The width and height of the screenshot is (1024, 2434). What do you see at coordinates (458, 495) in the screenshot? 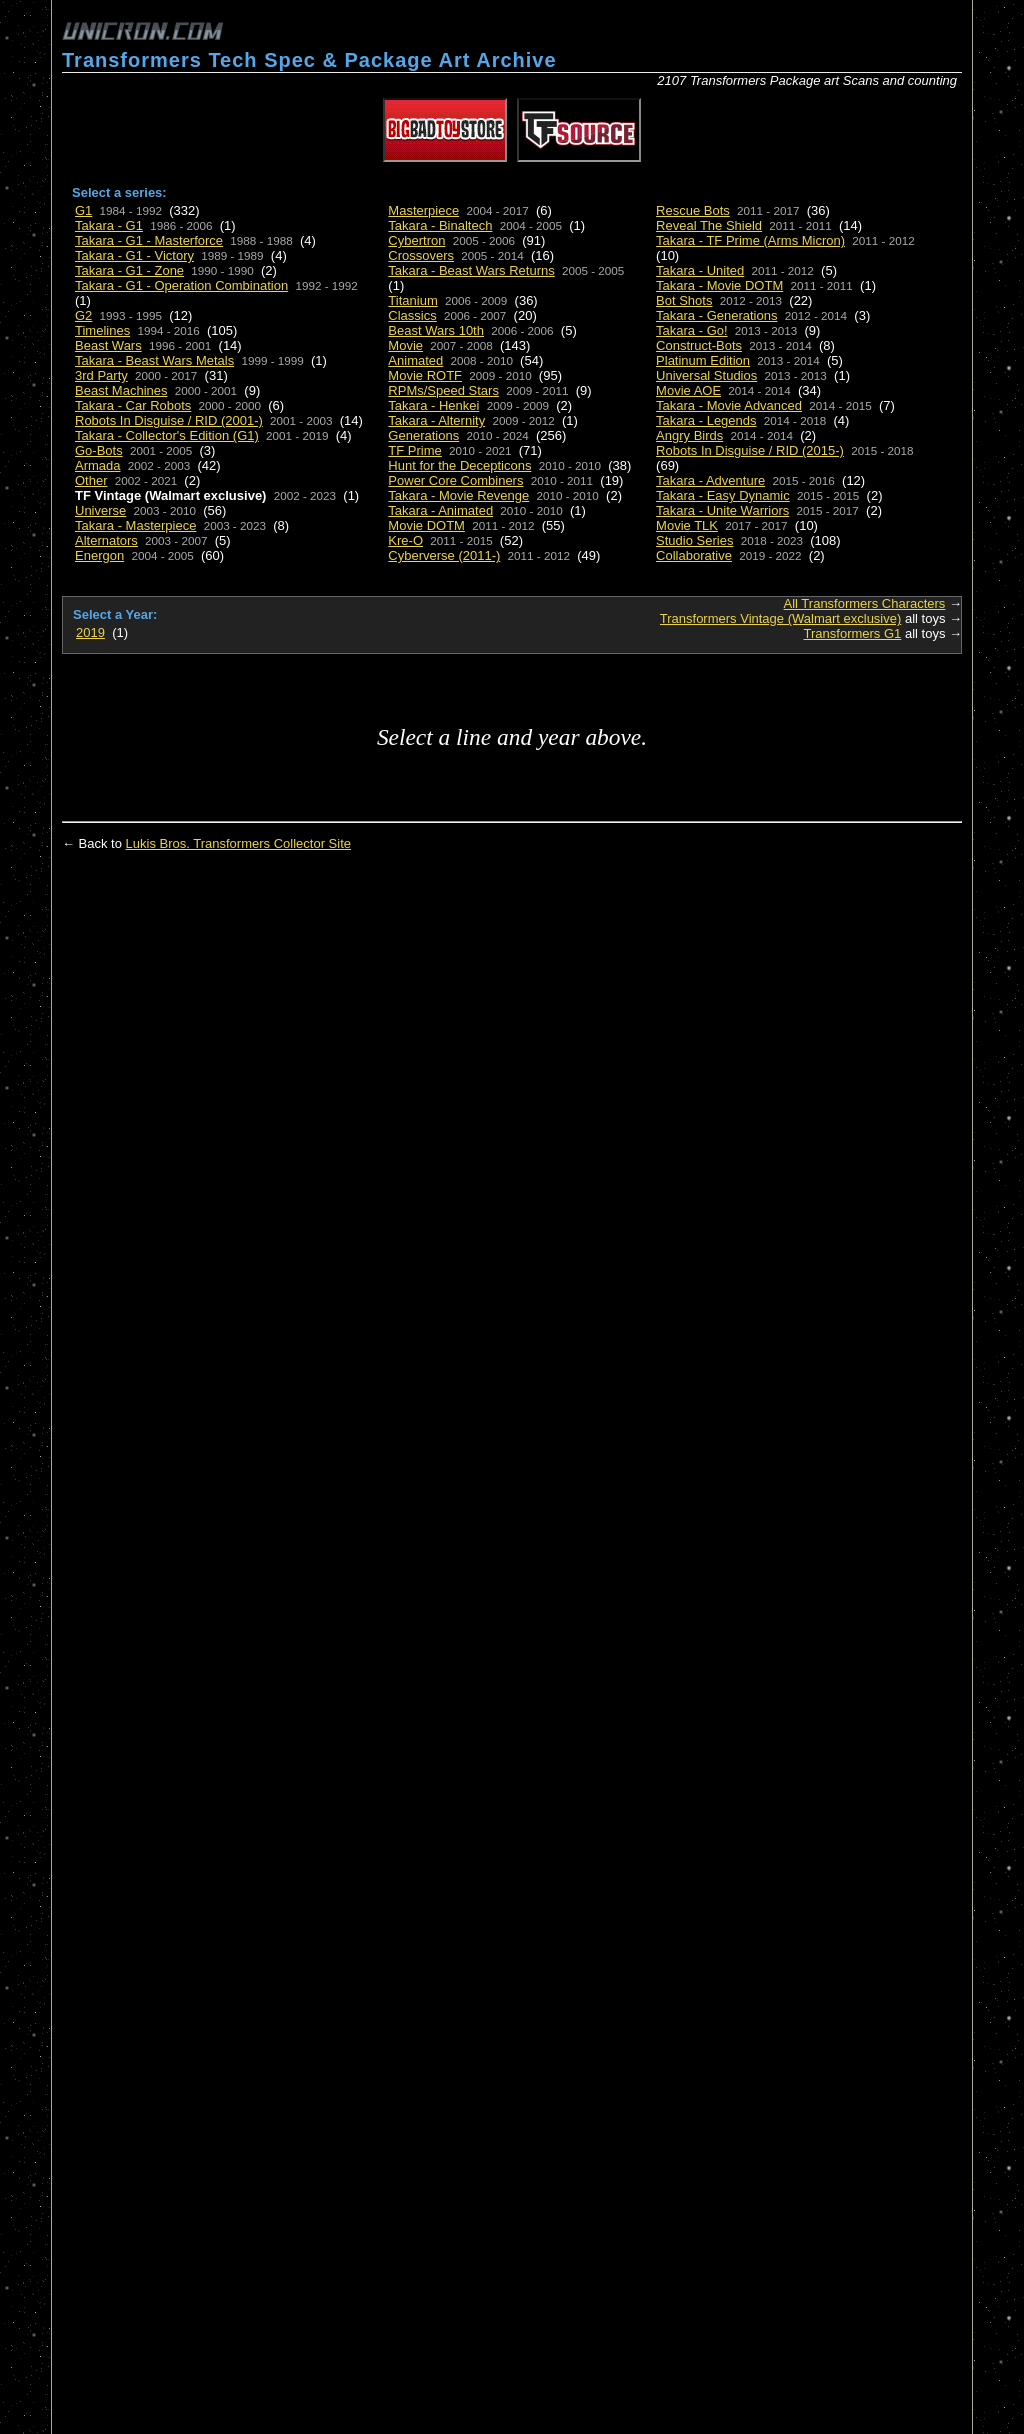
I see `Takara - Movie Revenge` at bounding box center [458, 495].